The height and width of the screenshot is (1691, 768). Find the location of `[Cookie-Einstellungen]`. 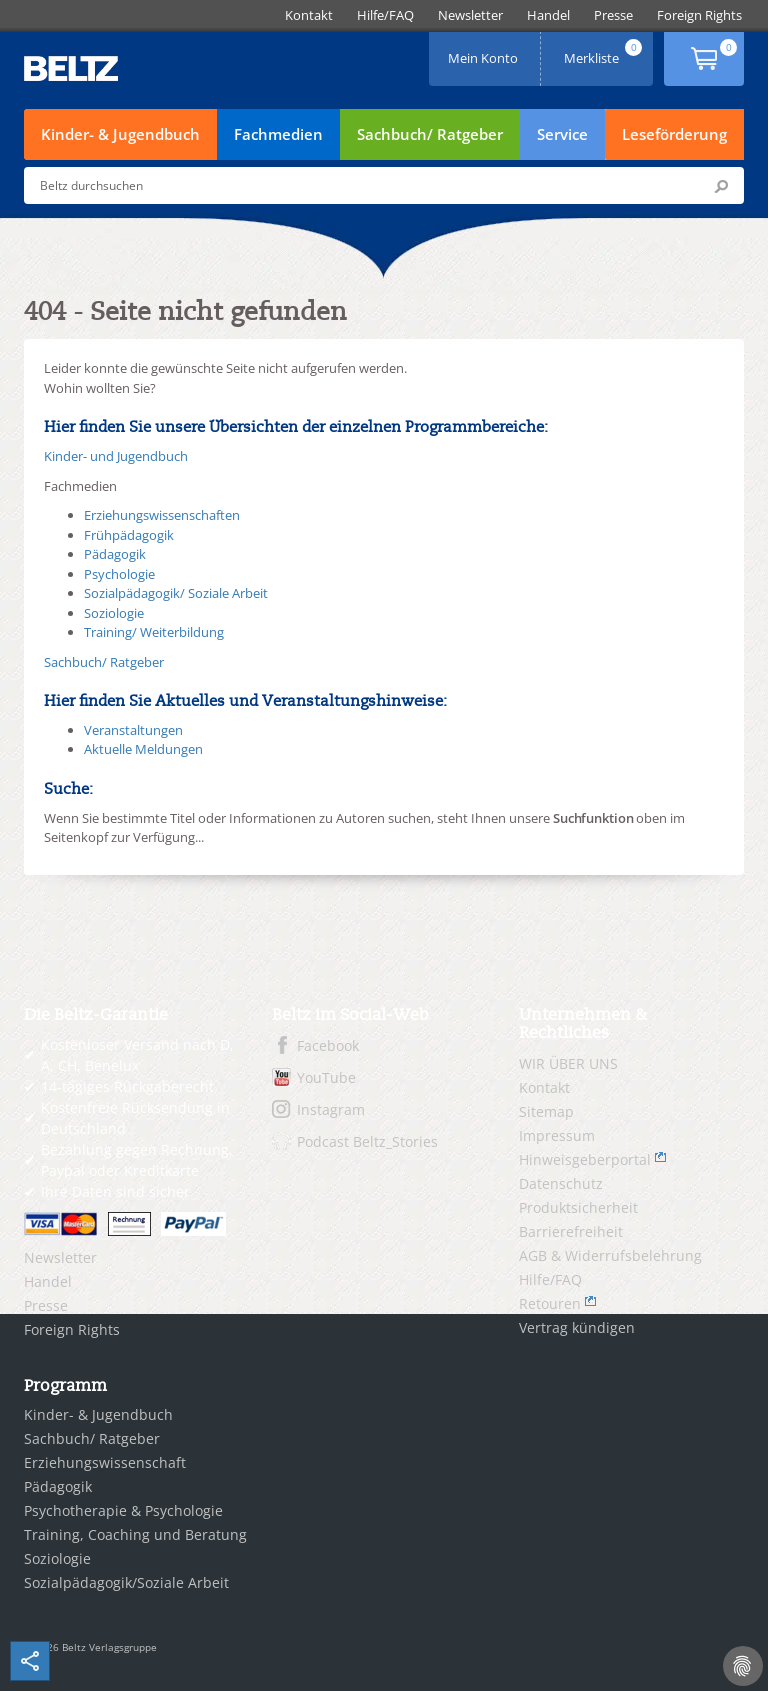

[Cookie-Einstellungen] is located at coordinates (743, 1666).